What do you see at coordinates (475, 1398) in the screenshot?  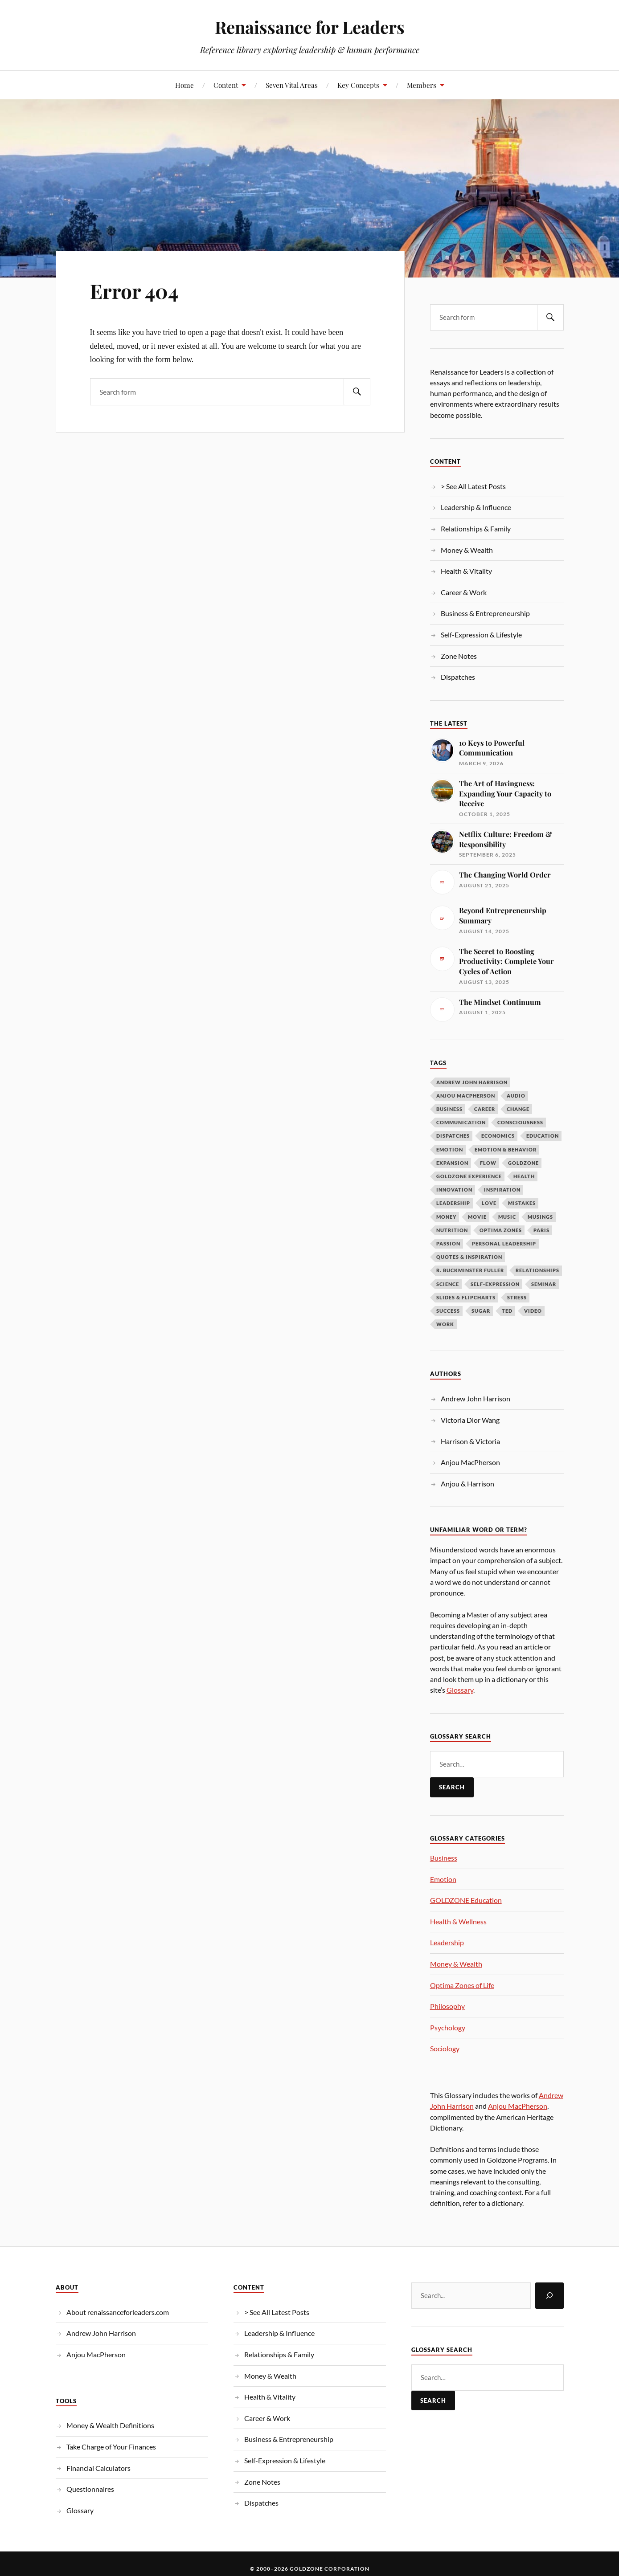 I see `Andrew John Harrison` at bounding box center [475, 1398].